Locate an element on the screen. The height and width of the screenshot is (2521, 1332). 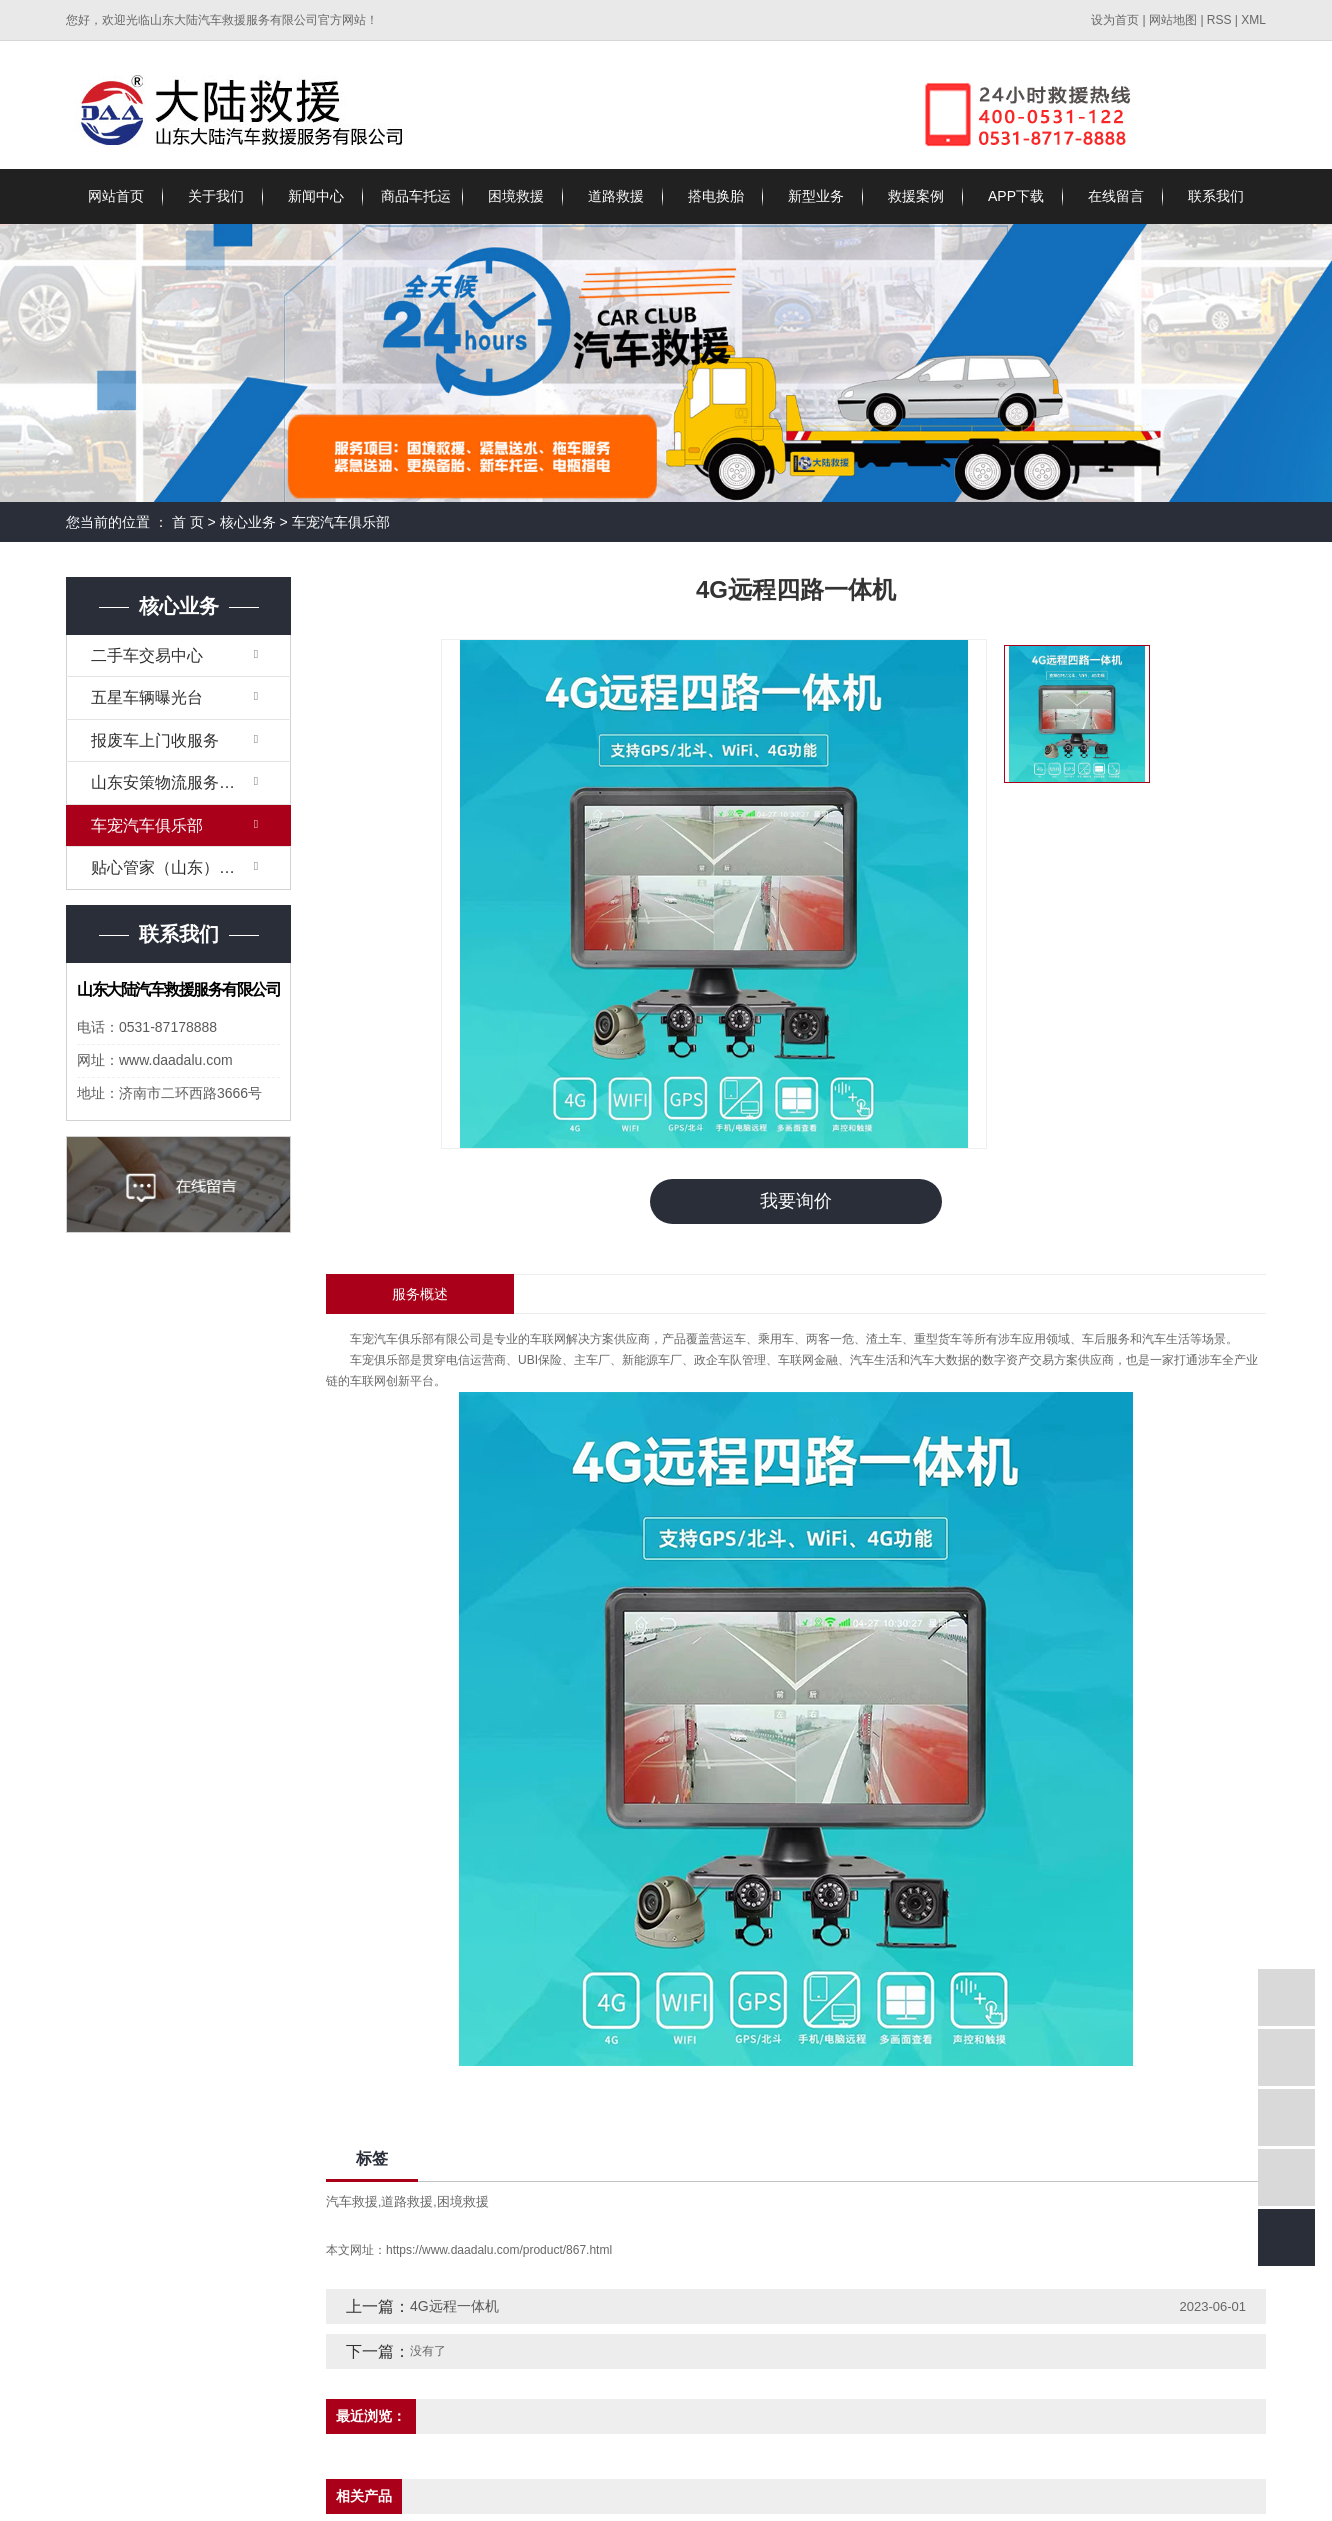
报废车上门收服务 is located at coordinates (155, 740).